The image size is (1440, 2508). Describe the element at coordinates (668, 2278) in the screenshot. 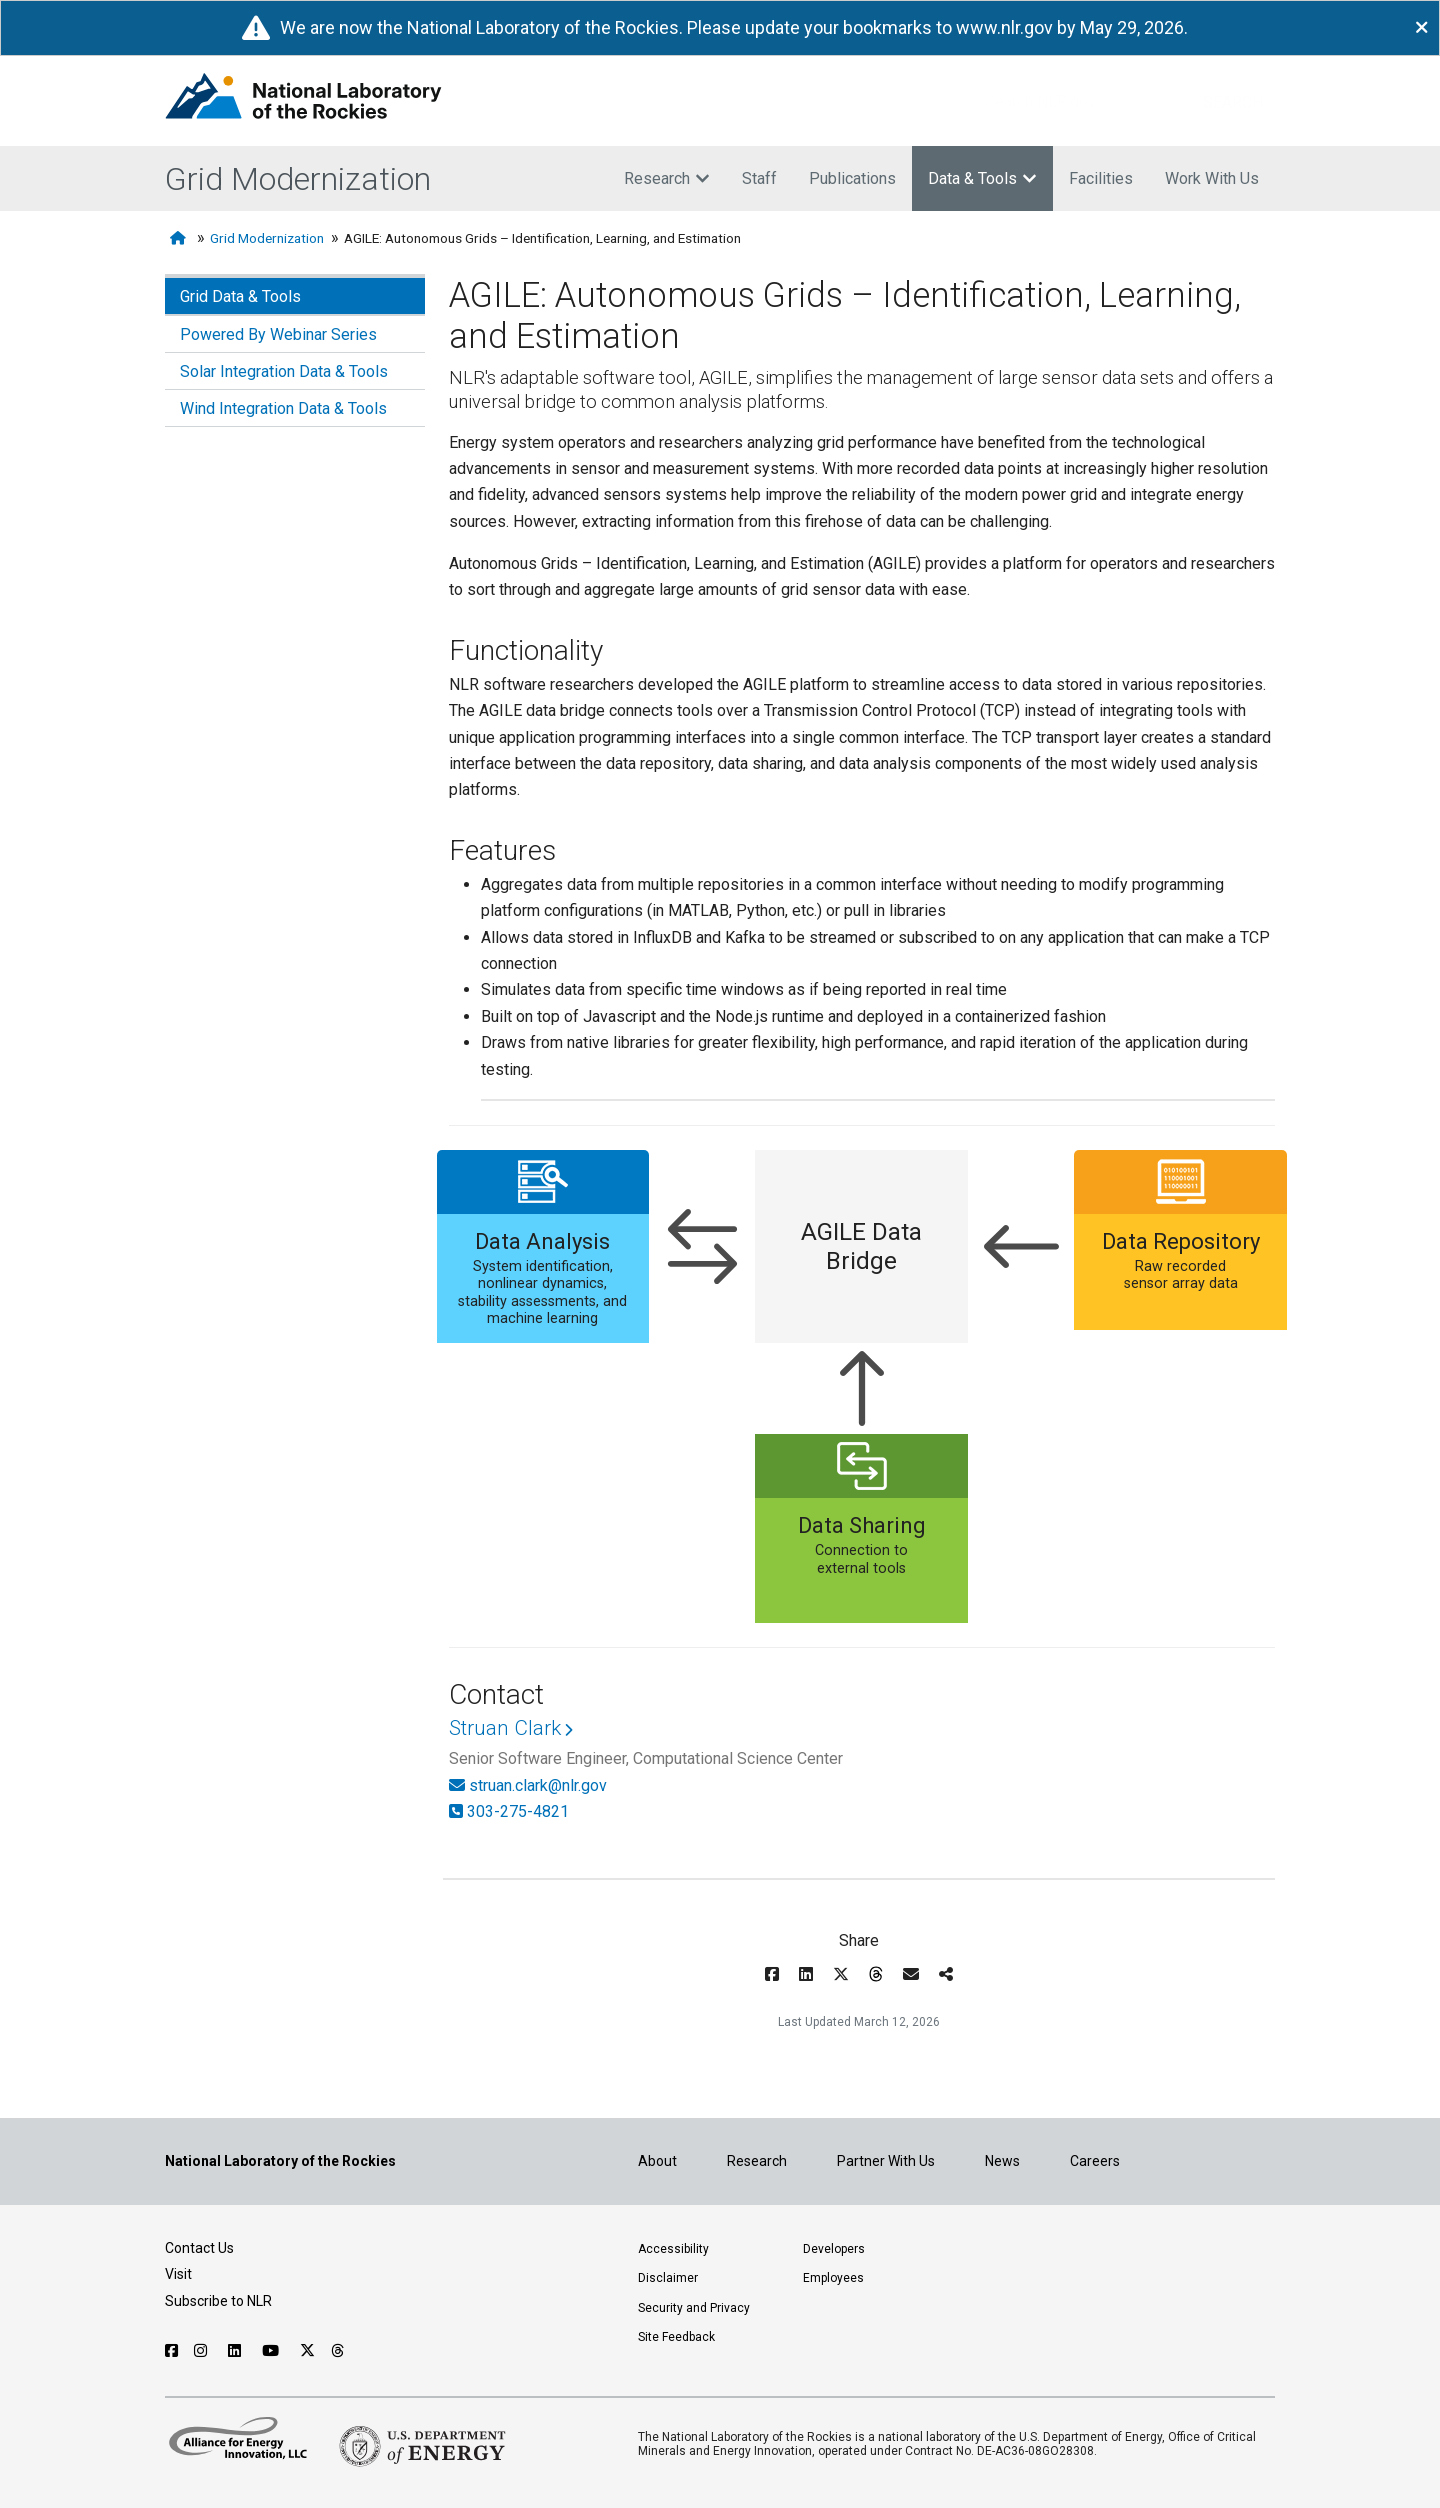

I see `Disclaimer` at that location.